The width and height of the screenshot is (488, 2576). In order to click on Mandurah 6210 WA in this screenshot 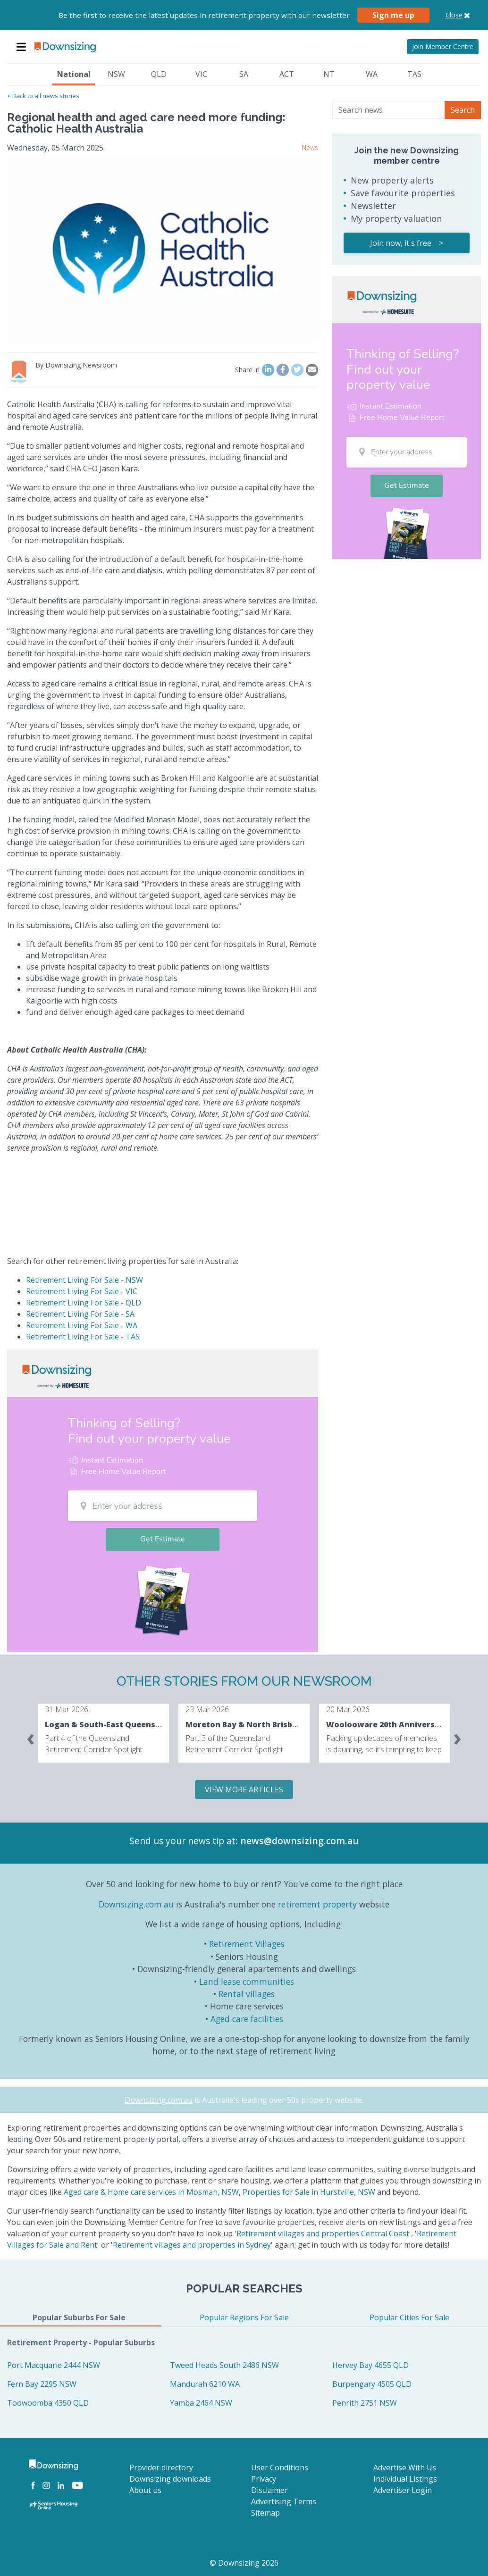, I will do `click(205, 2384)`.